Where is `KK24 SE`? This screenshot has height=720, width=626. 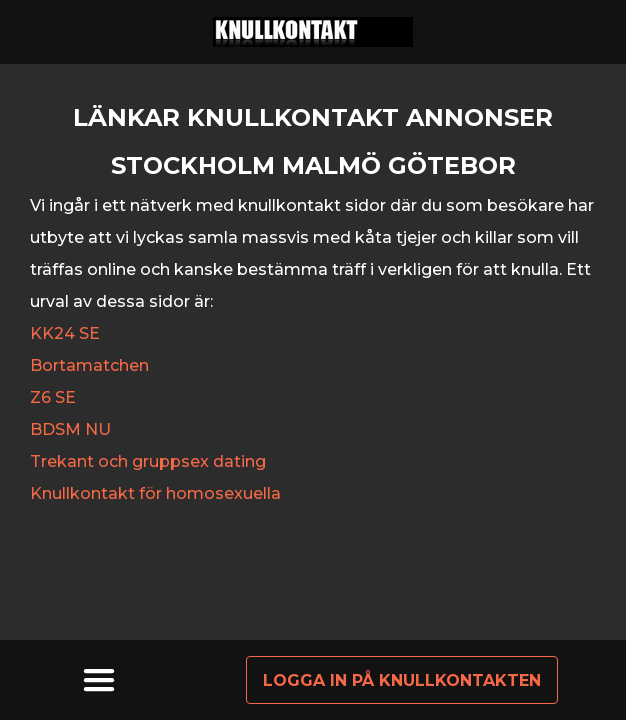 KK24 SE is located at coordinates (65, 333).